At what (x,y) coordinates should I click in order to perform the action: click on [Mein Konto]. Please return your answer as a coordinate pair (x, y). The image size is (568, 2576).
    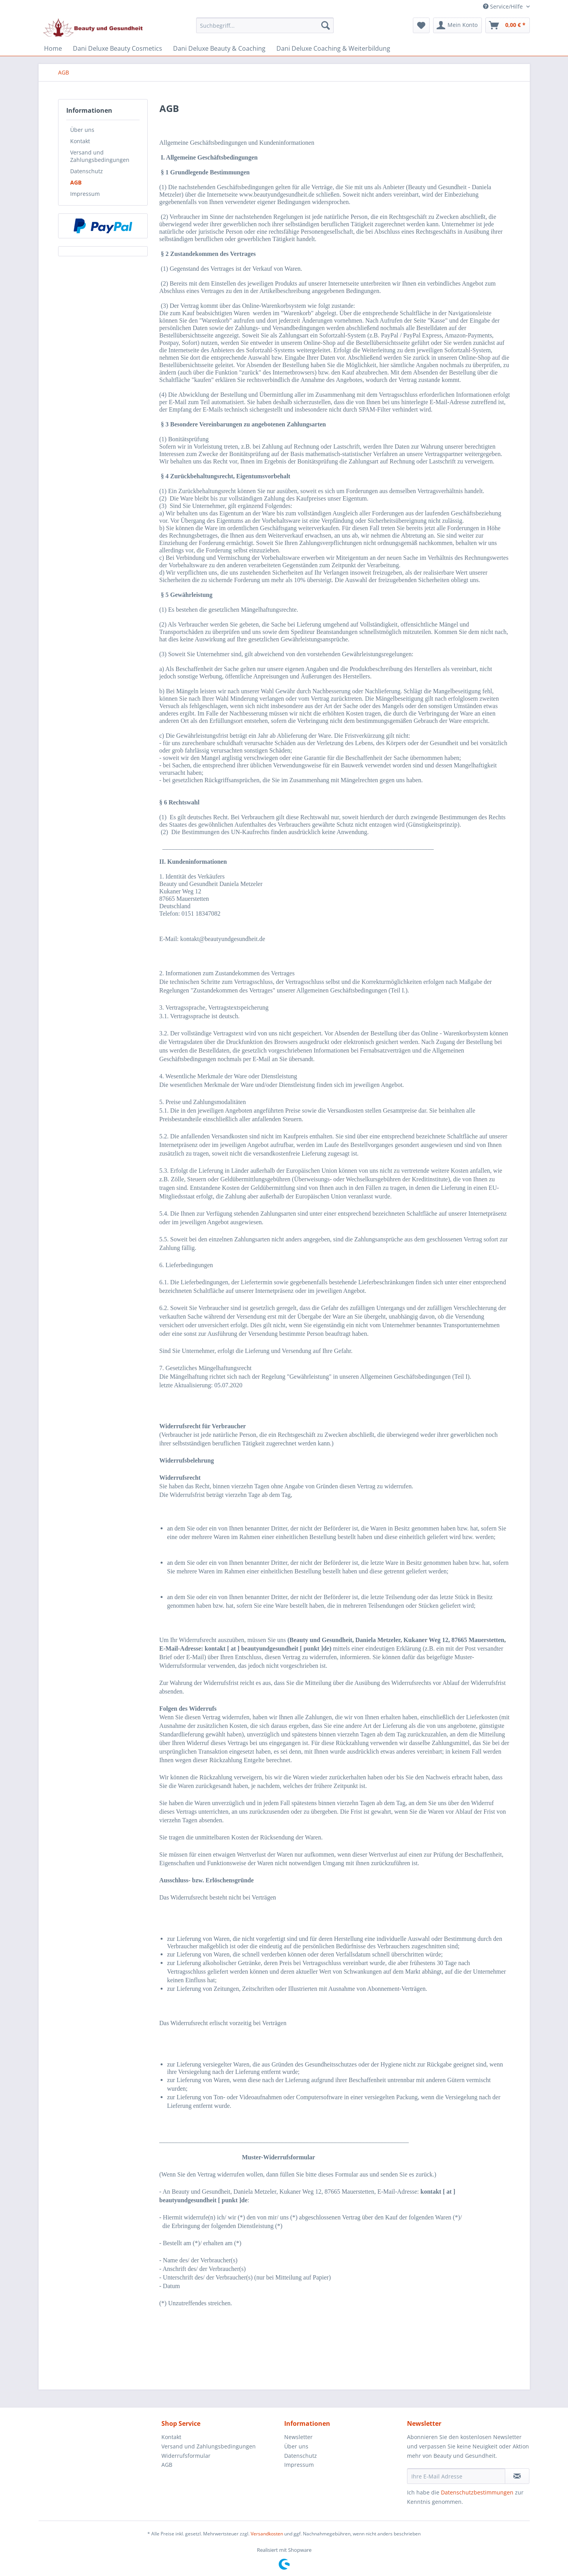
    Looking at the image, I should click on (457, 25).